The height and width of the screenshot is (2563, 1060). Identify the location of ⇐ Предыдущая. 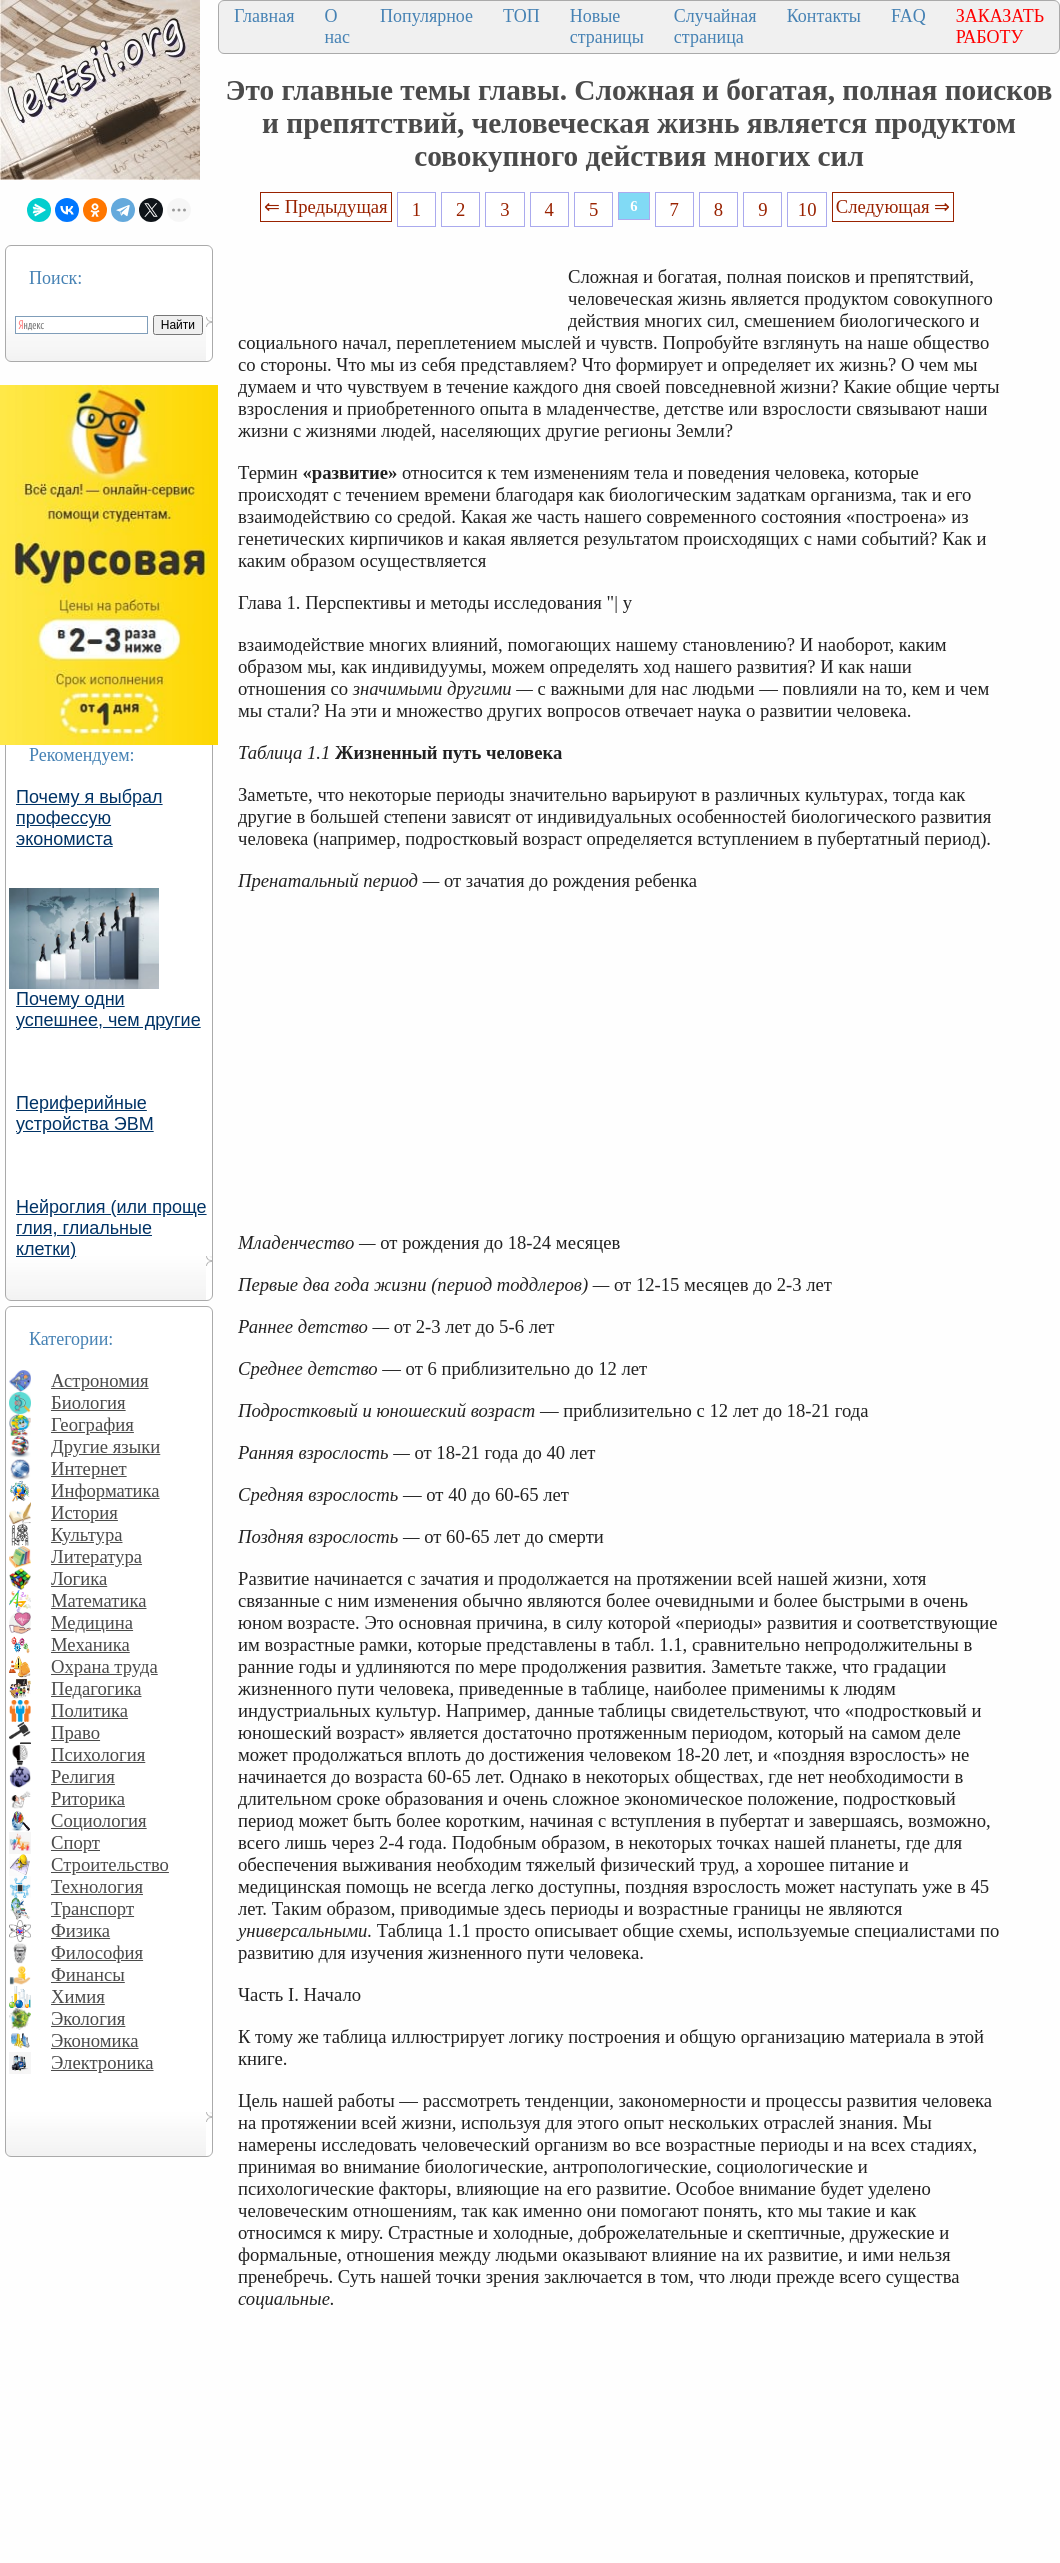
(326, 206).